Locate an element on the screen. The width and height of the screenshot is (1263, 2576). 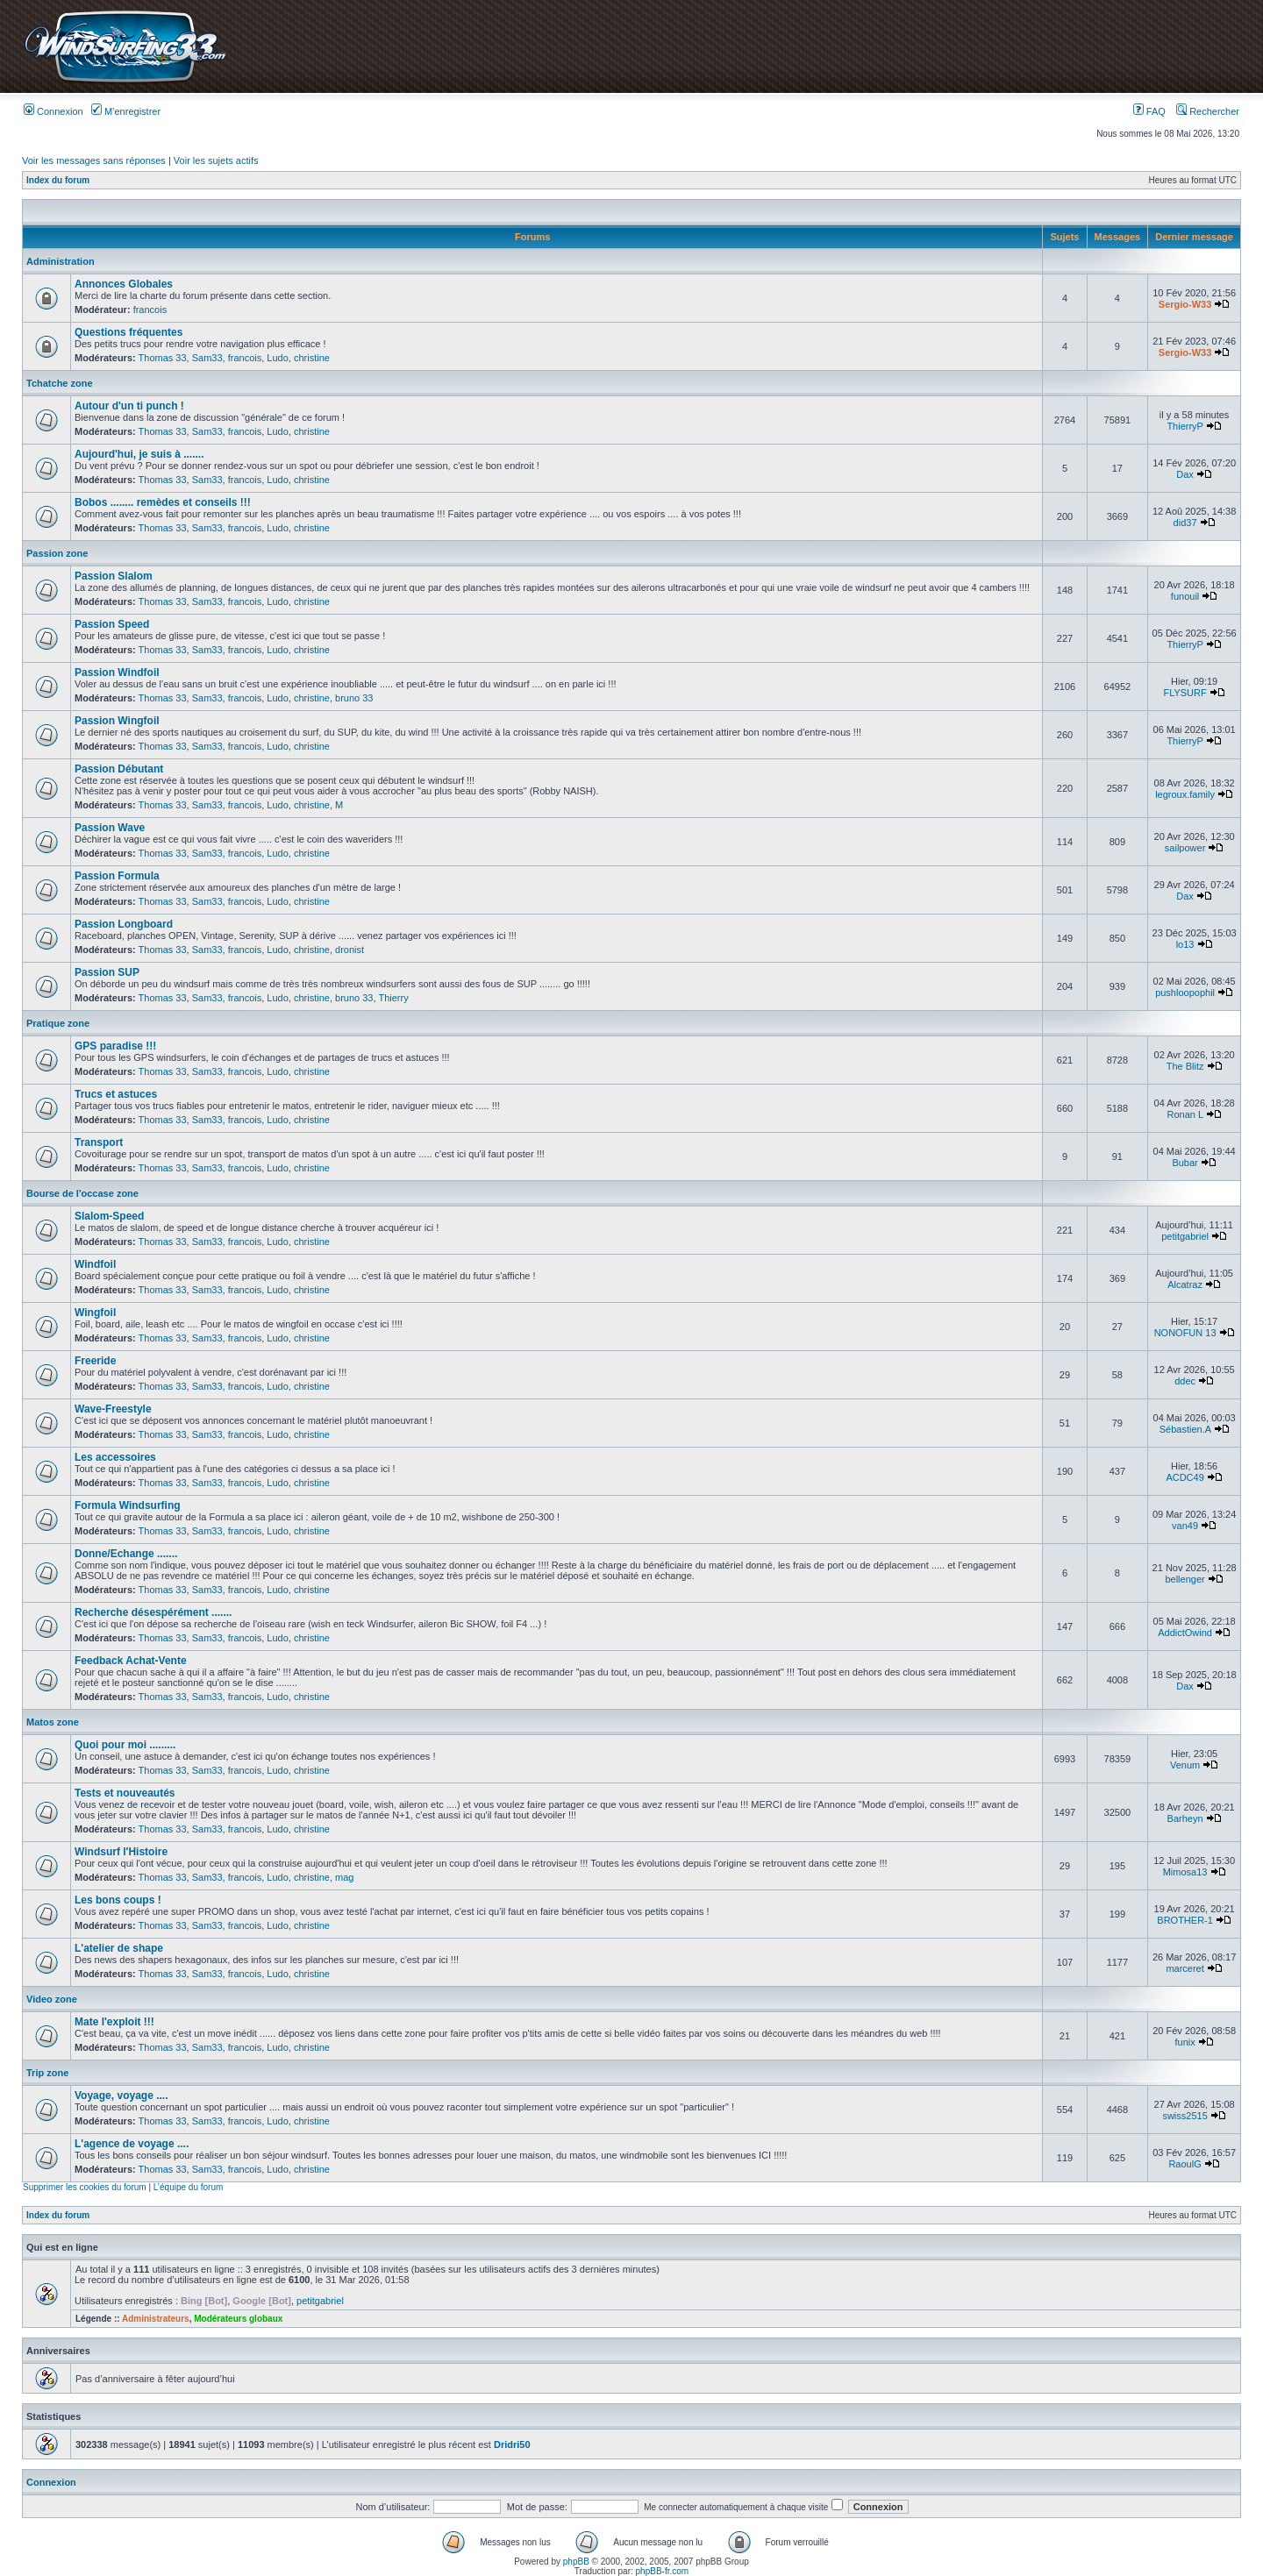
Voyage, voyage .... is located at coordinates (121, 2095).